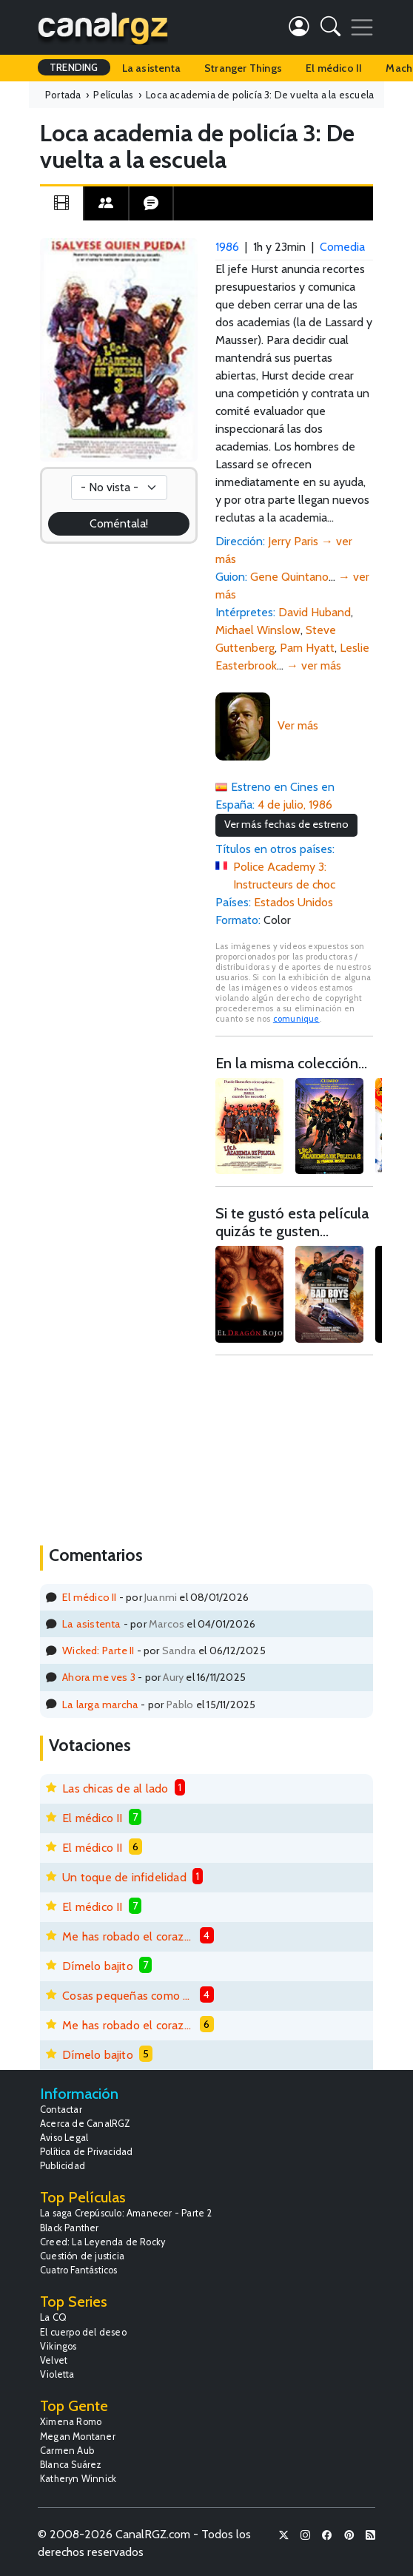 The width and height of the screenshot is (413, 2576). Describe the element at coordinates (62, 2165) in the screenshot. I see `Publicidad` at that location.